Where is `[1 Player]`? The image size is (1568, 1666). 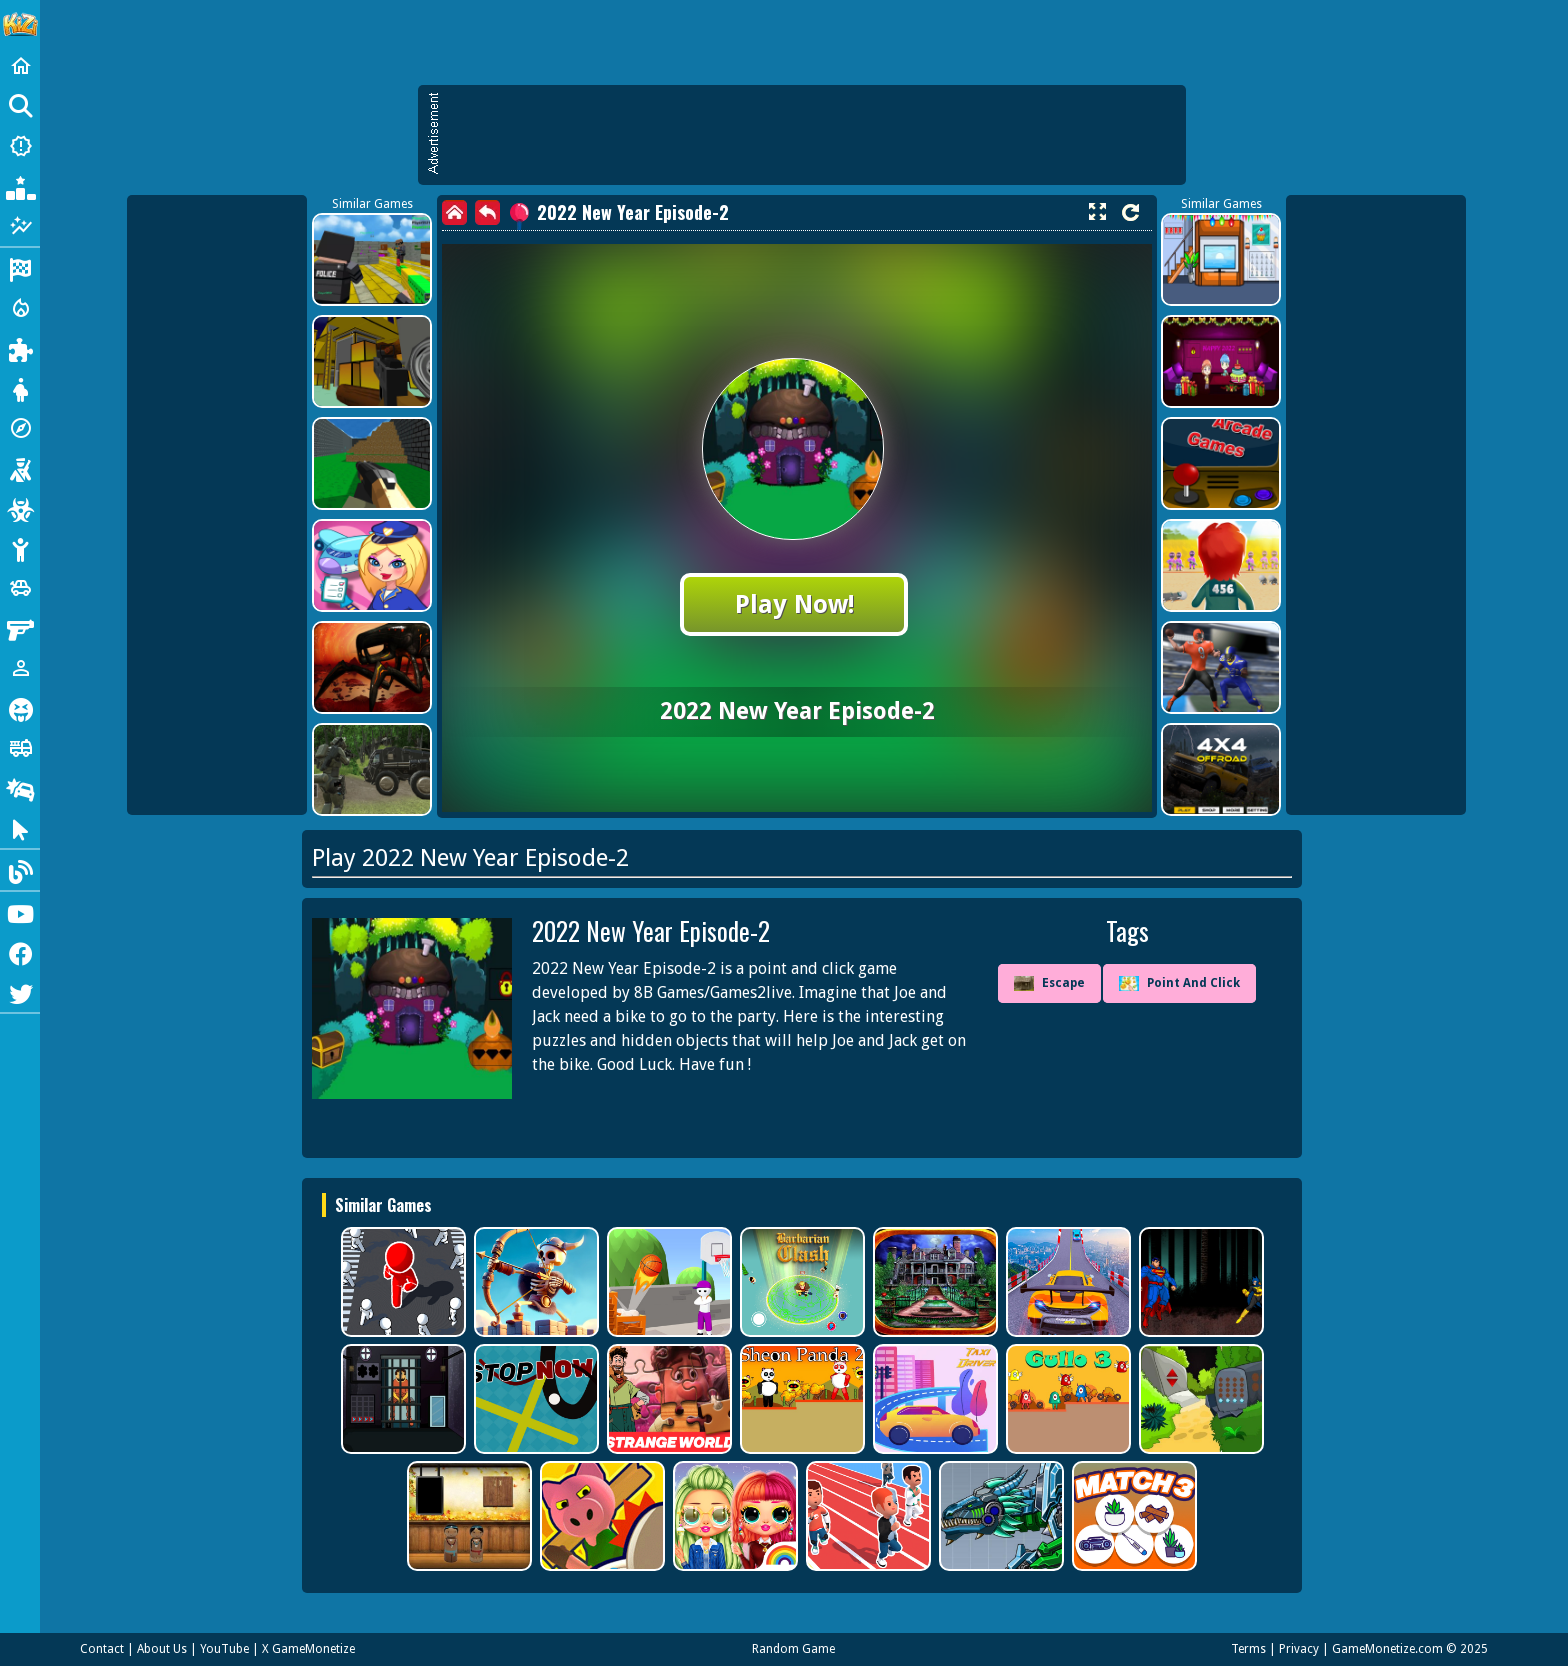
[1 Player] is located at coordinates (20, 668).